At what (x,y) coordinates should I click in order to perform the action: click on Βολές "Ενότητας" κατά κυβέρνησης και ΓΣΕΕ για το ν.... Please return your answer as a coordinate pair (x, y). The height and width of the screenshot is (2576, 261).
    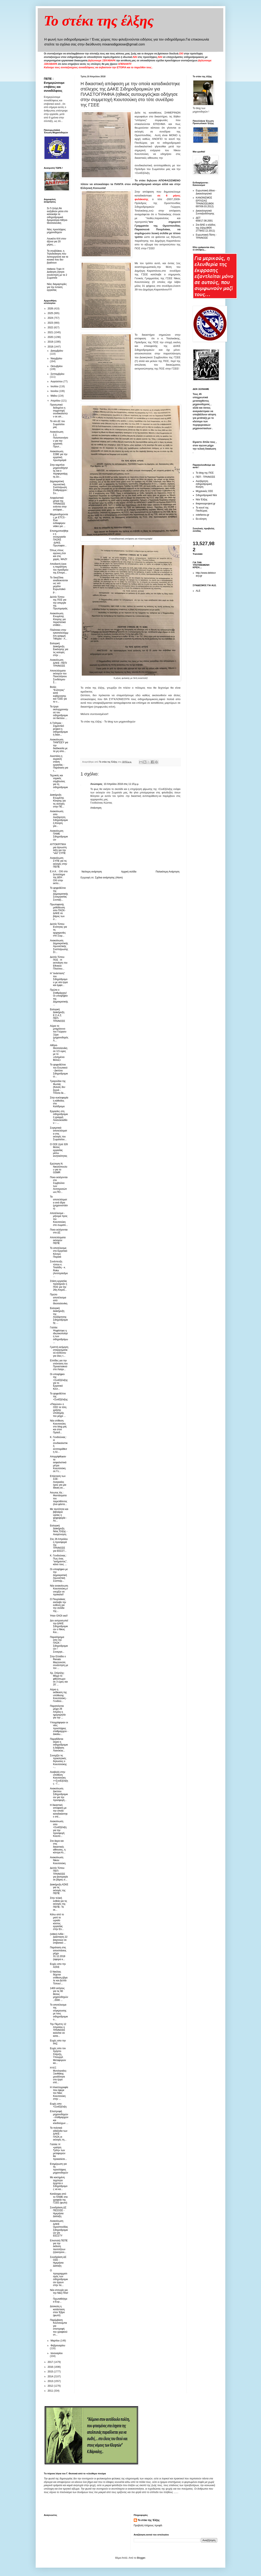
    Looking at the image, I should click on (58, 694).